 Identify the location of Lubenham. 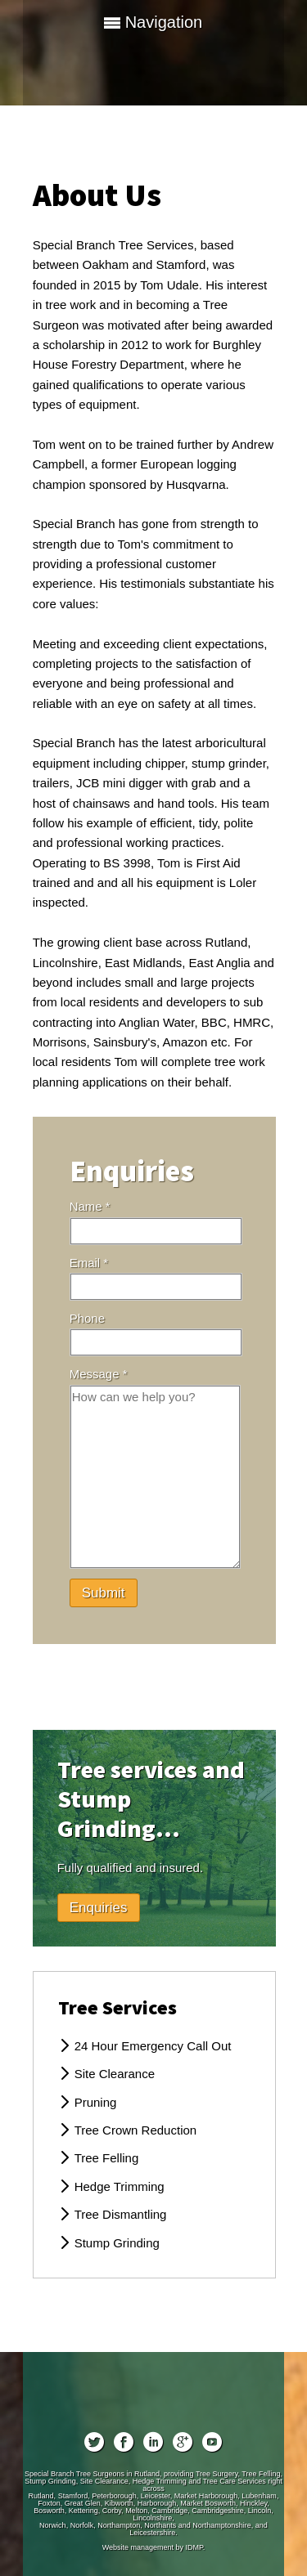
(259, 2496).